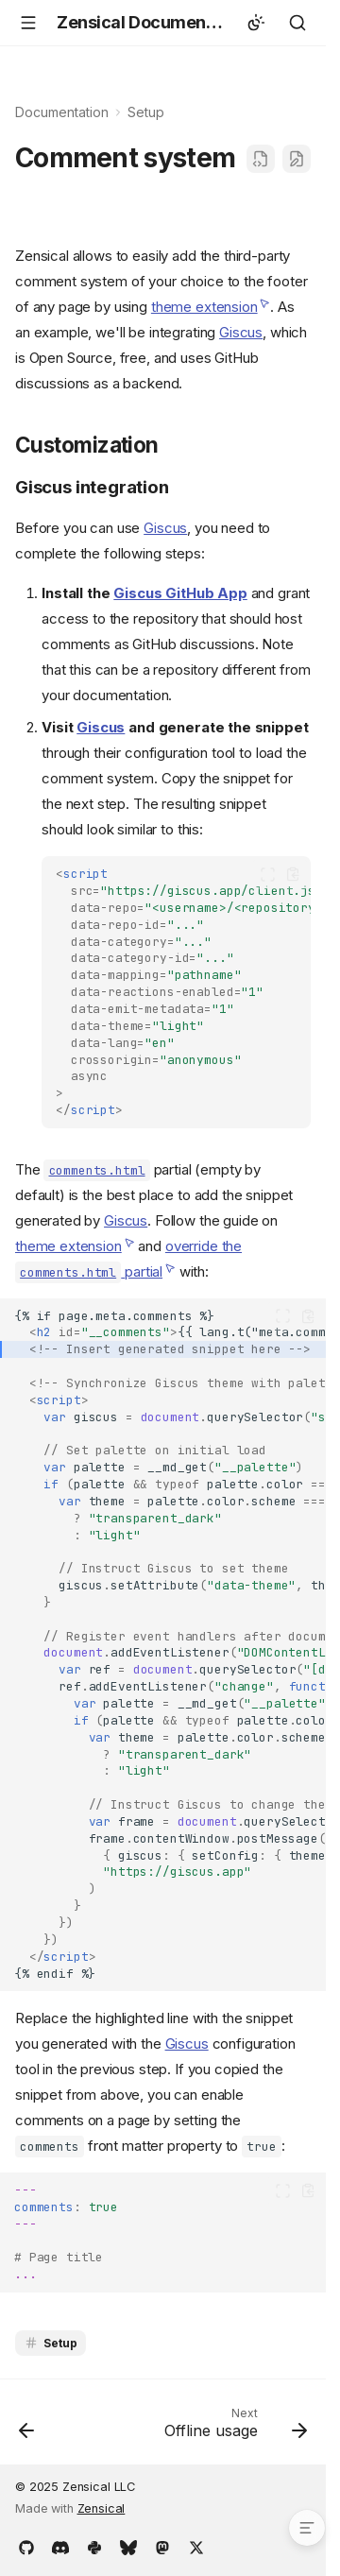  I want to click on theme extension, so click(204, 307).